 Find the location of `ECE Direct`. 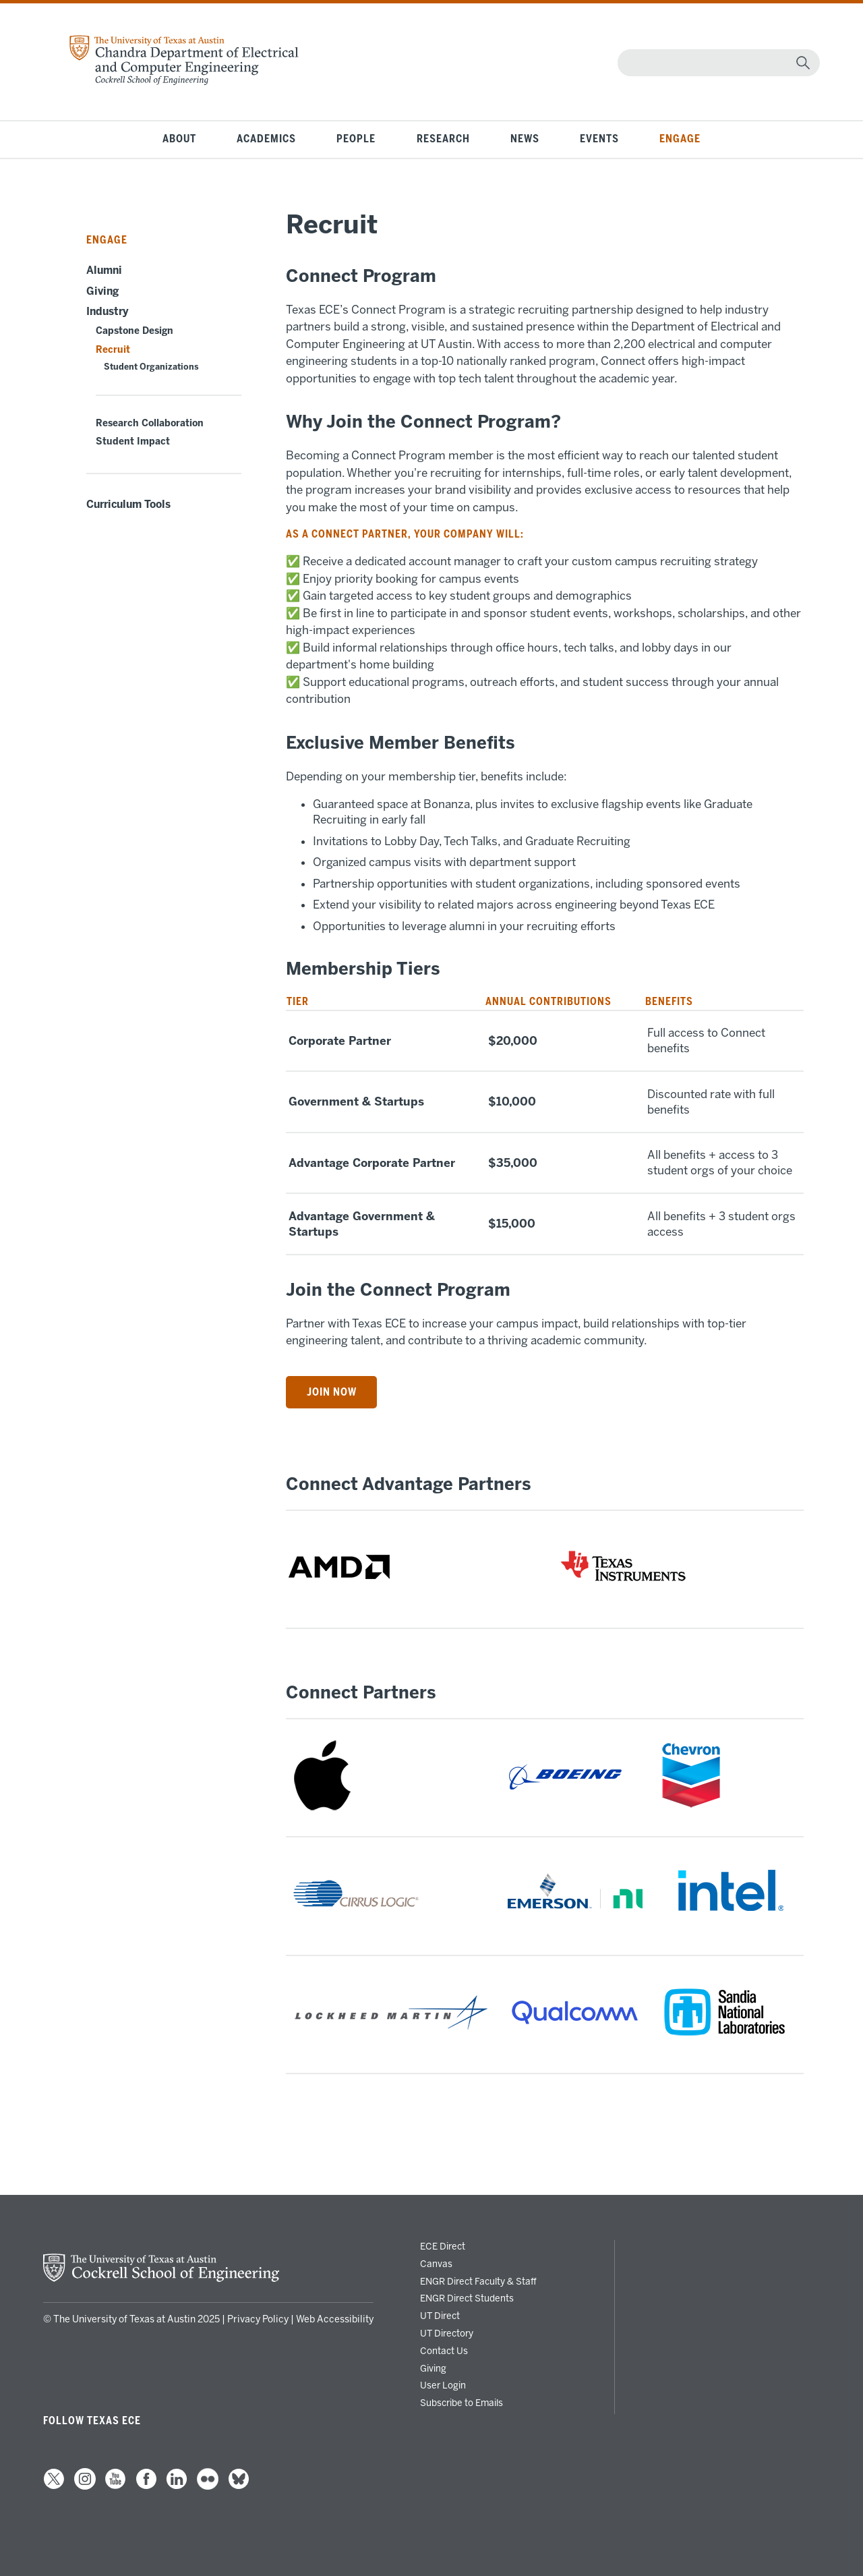

ECE Direct is located at coordinates (442, 2246).